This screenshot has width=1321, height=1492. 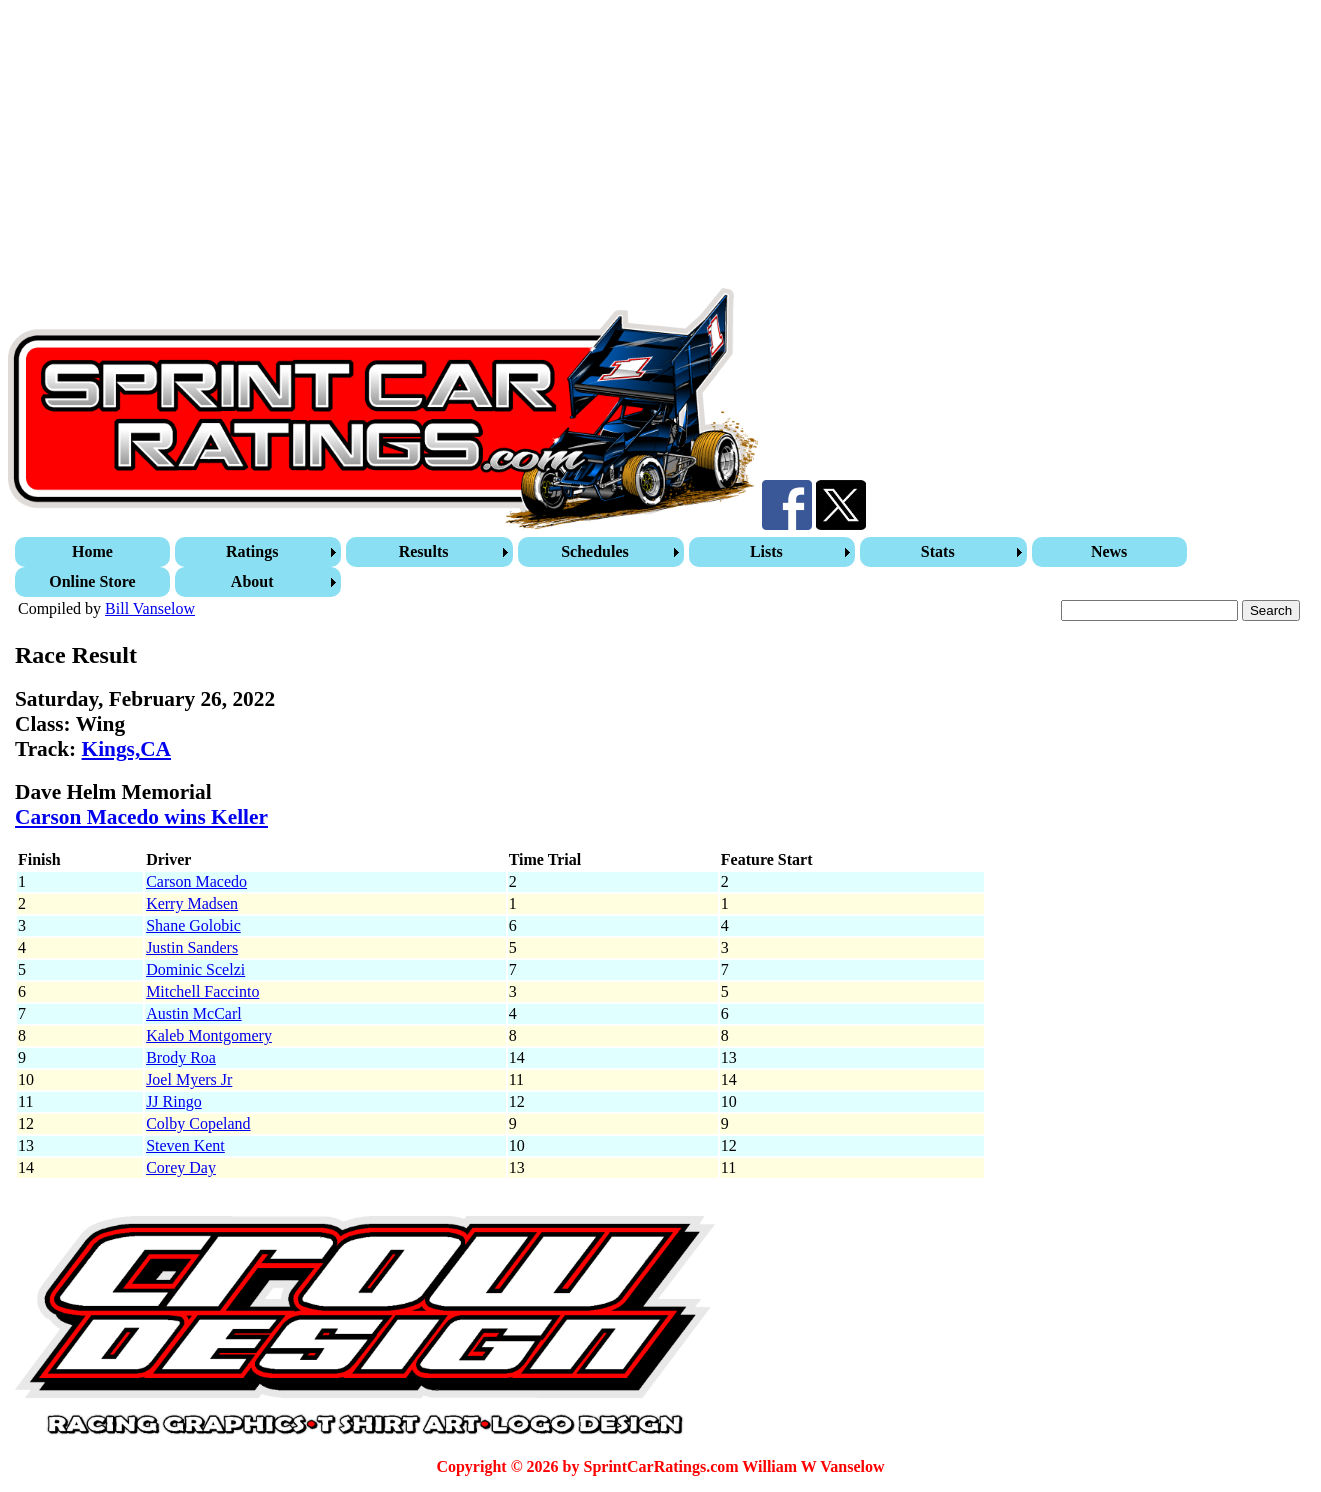 I want to click on Lists, so click(x=766, y=551).